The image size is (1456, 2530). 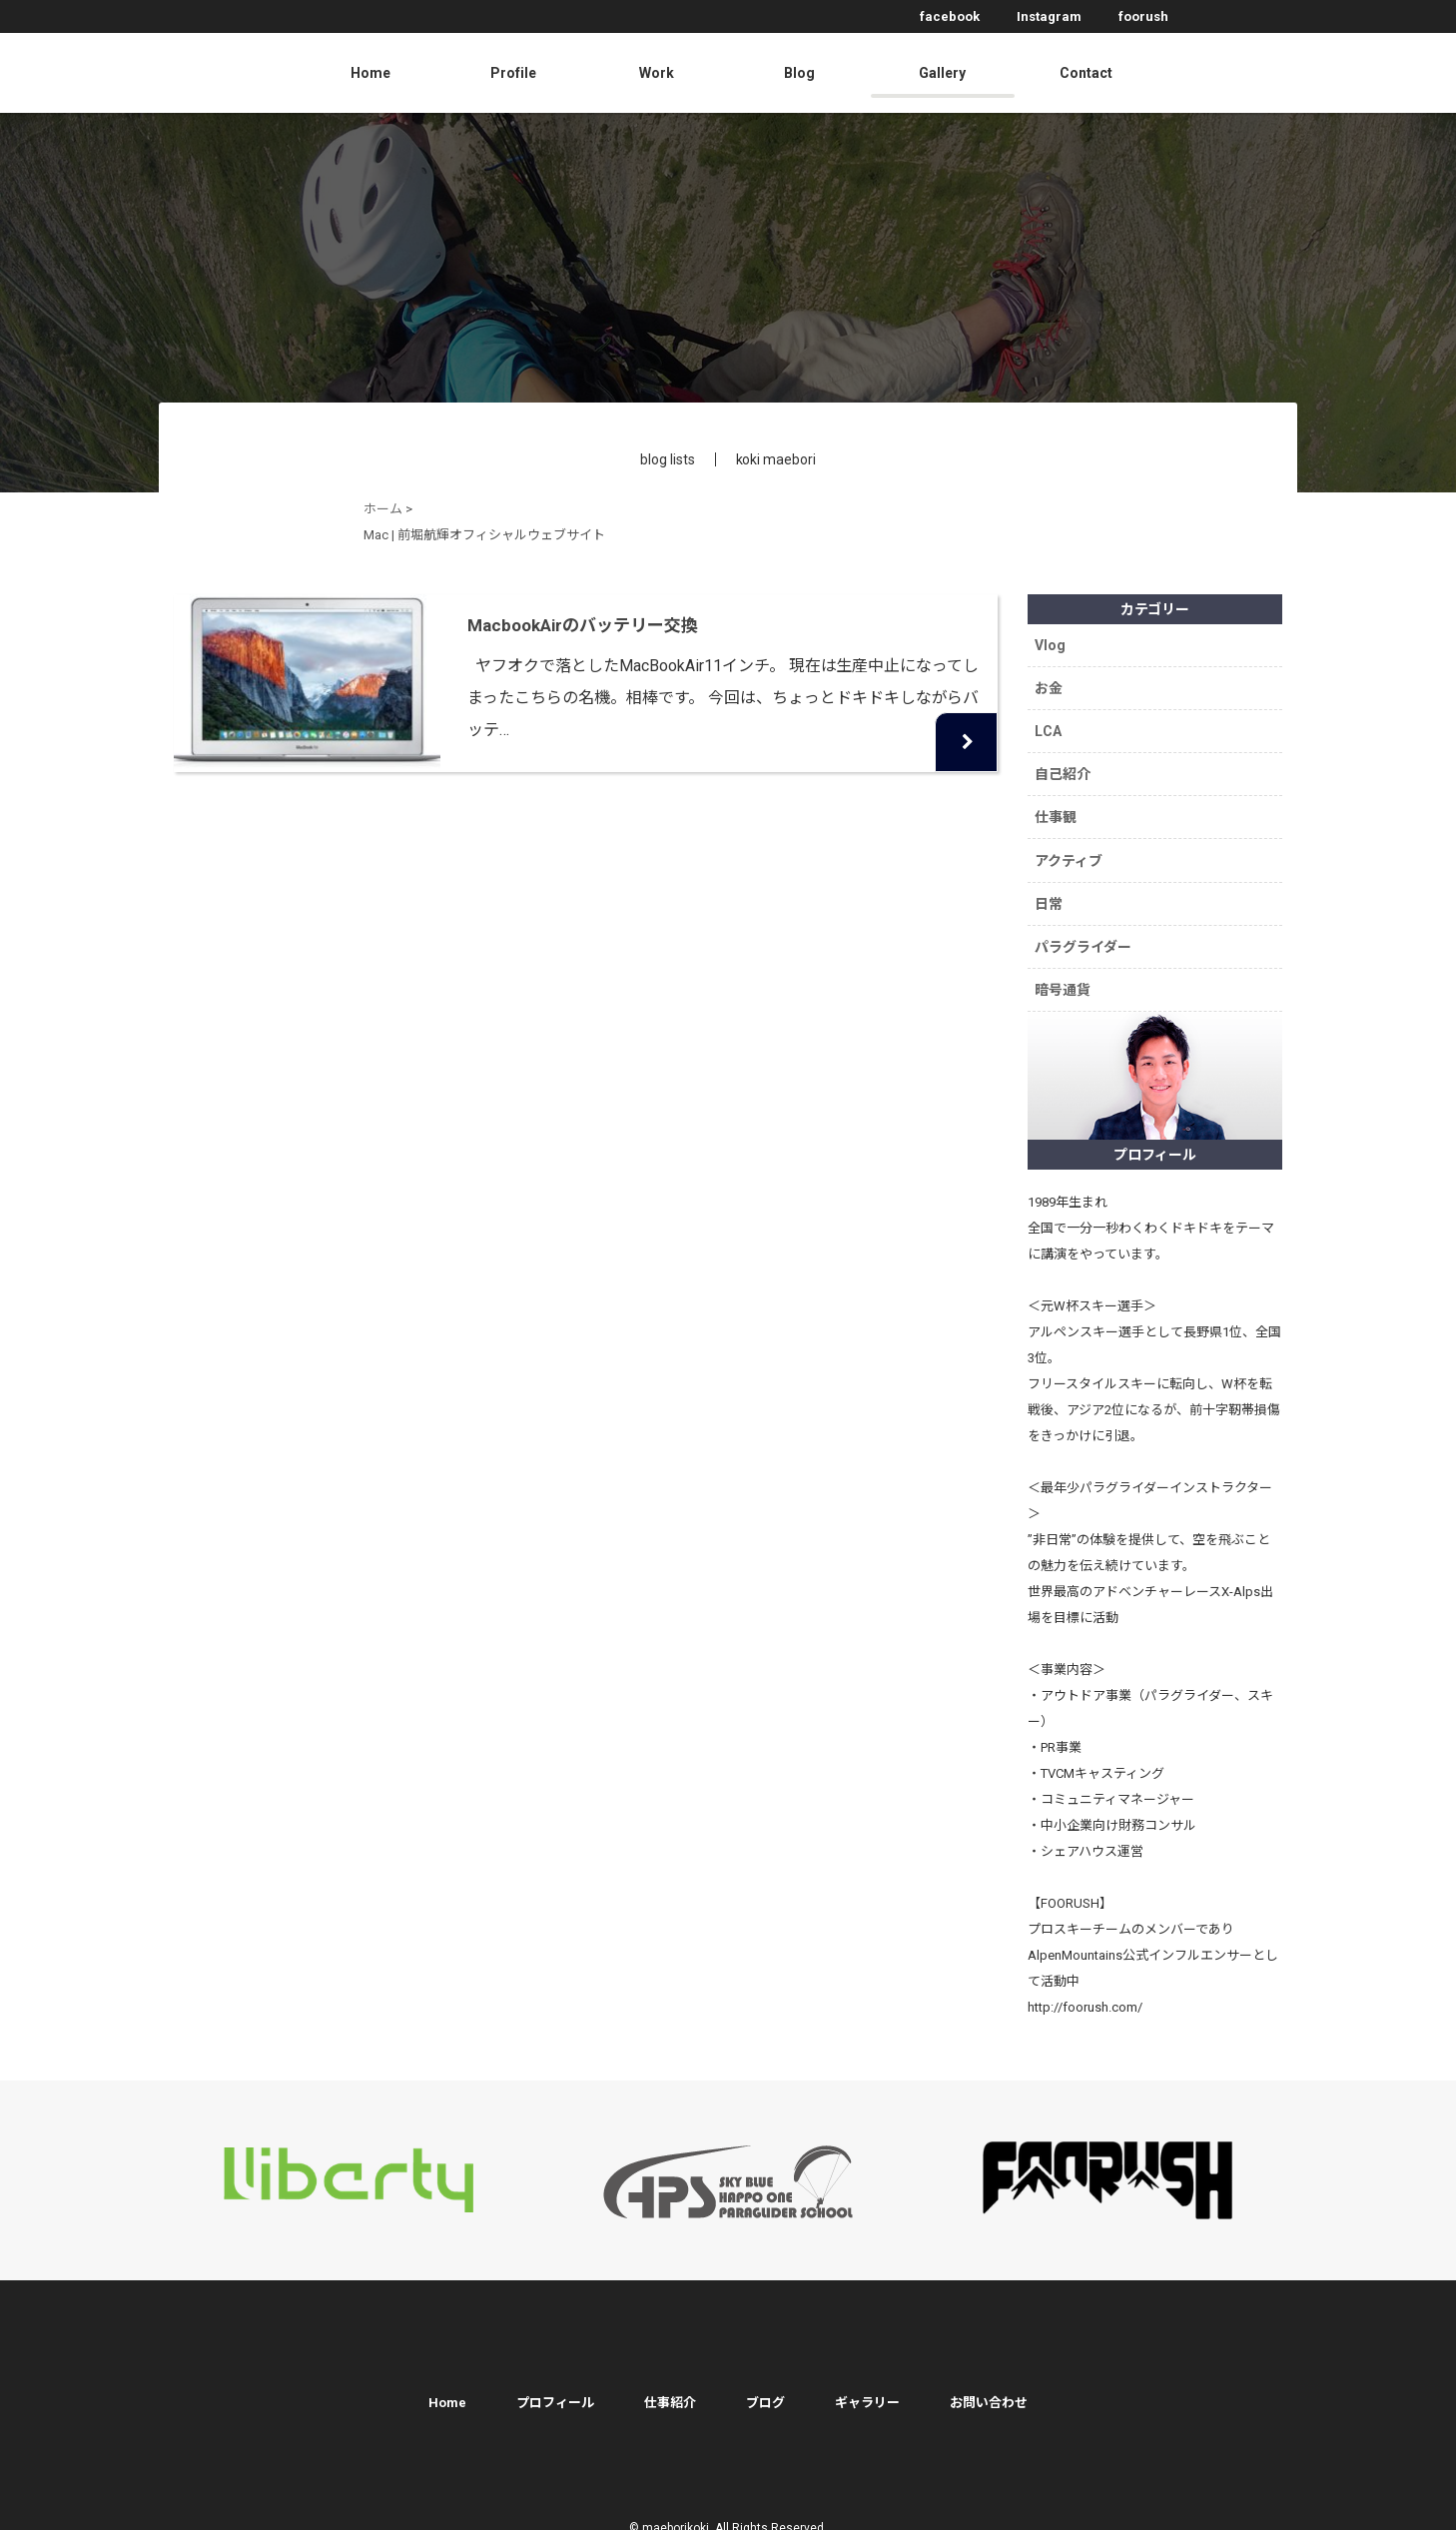 What do you see at coordinates (1064, 972) in the screenshot?
I see `暗号通貨` at bounding box center [1064, 972].